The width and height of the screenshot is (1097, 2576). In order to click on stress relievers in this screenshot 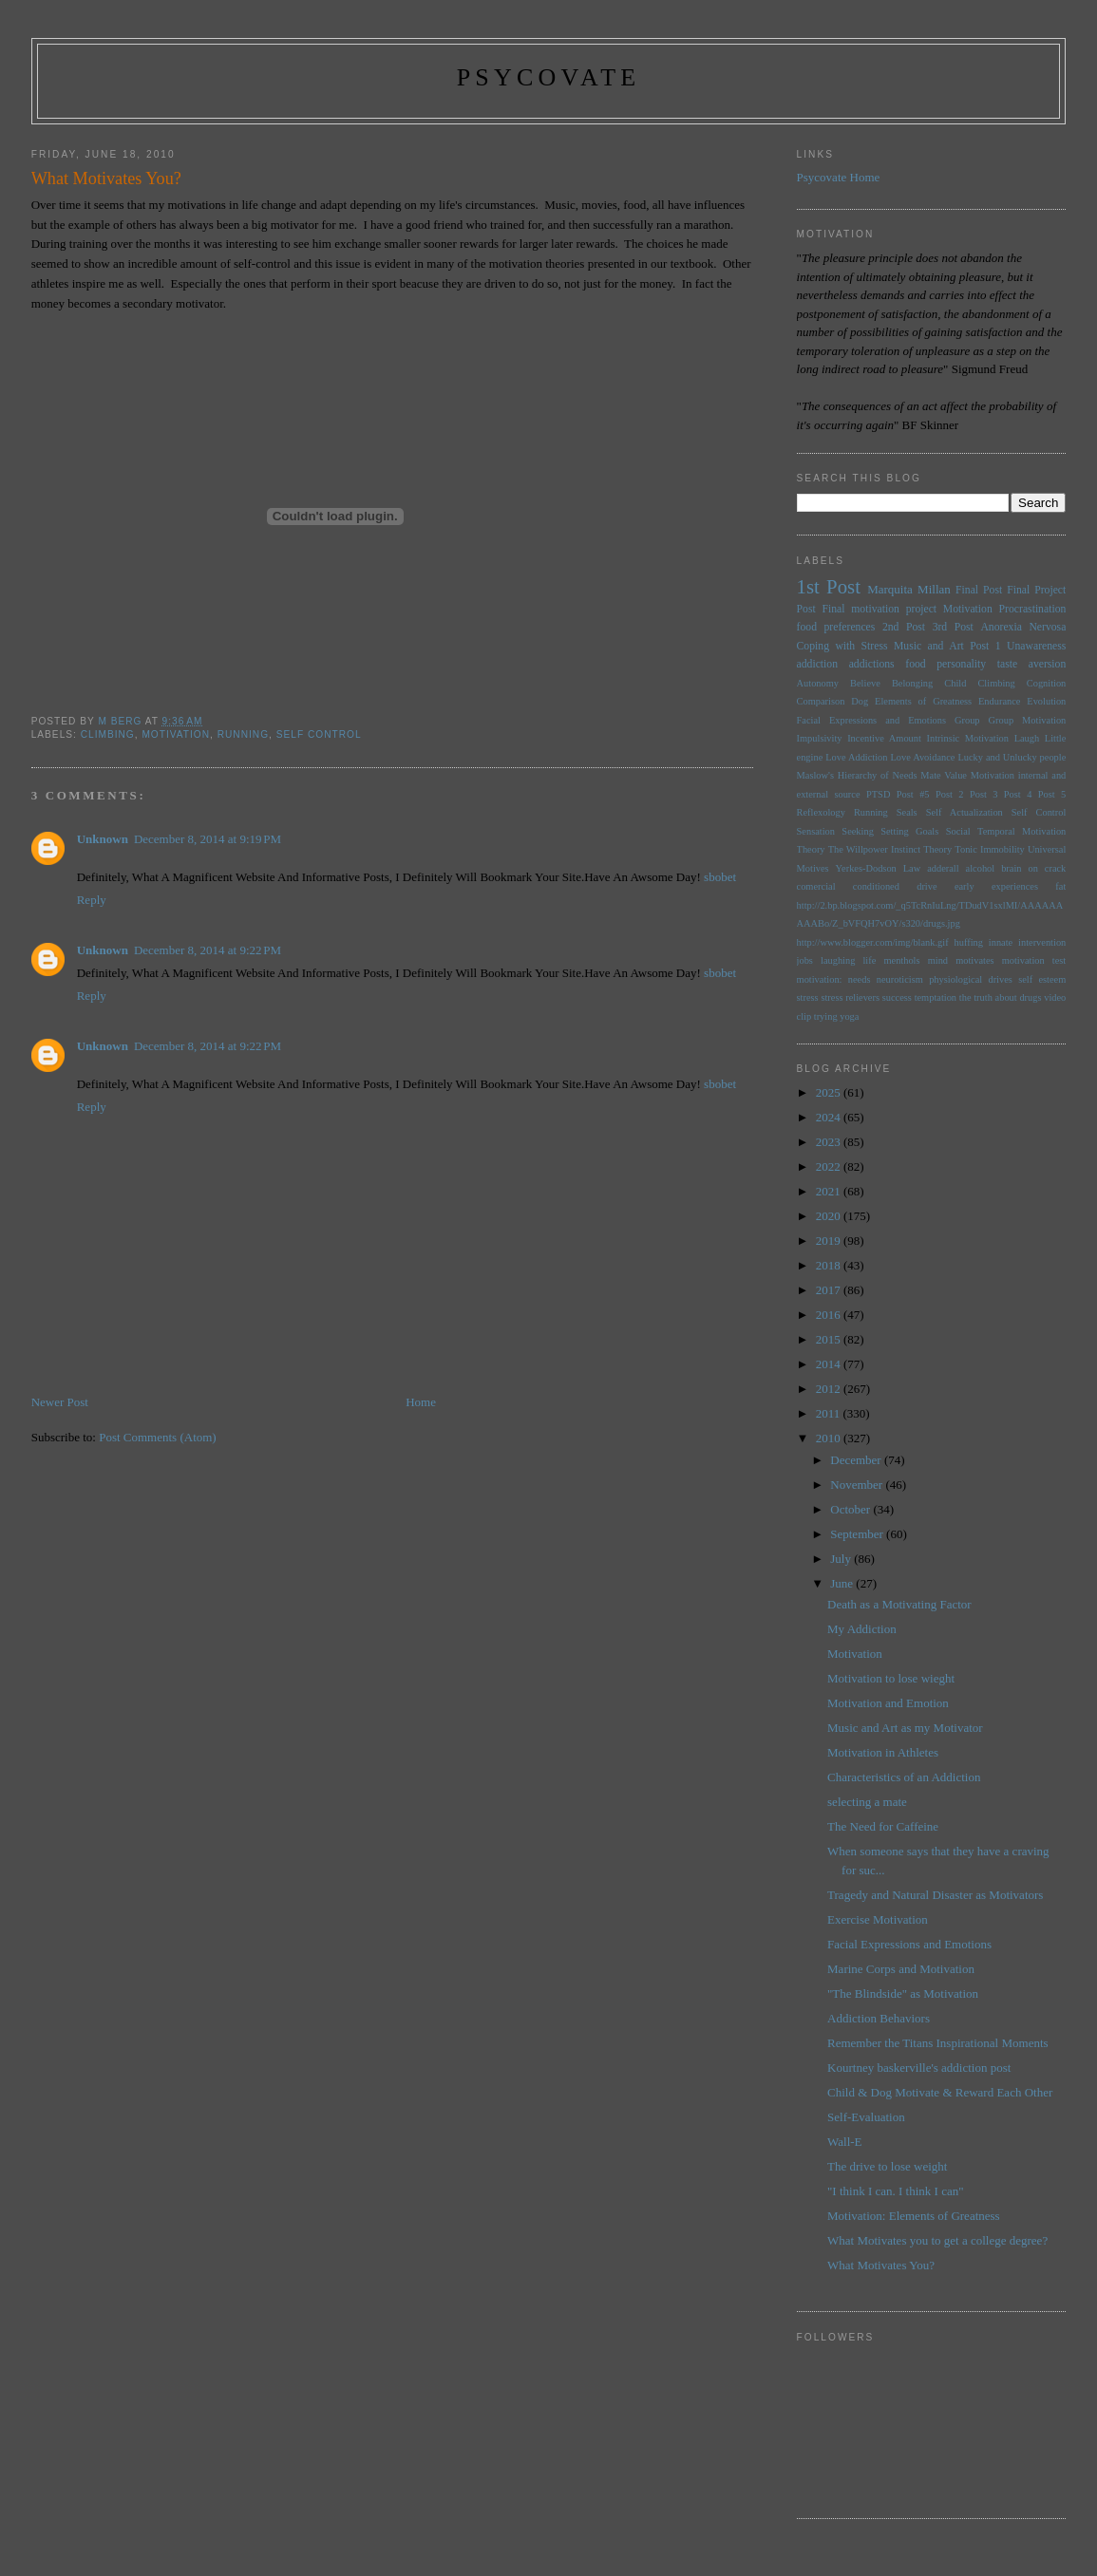, I will do `click(850, 997)`.